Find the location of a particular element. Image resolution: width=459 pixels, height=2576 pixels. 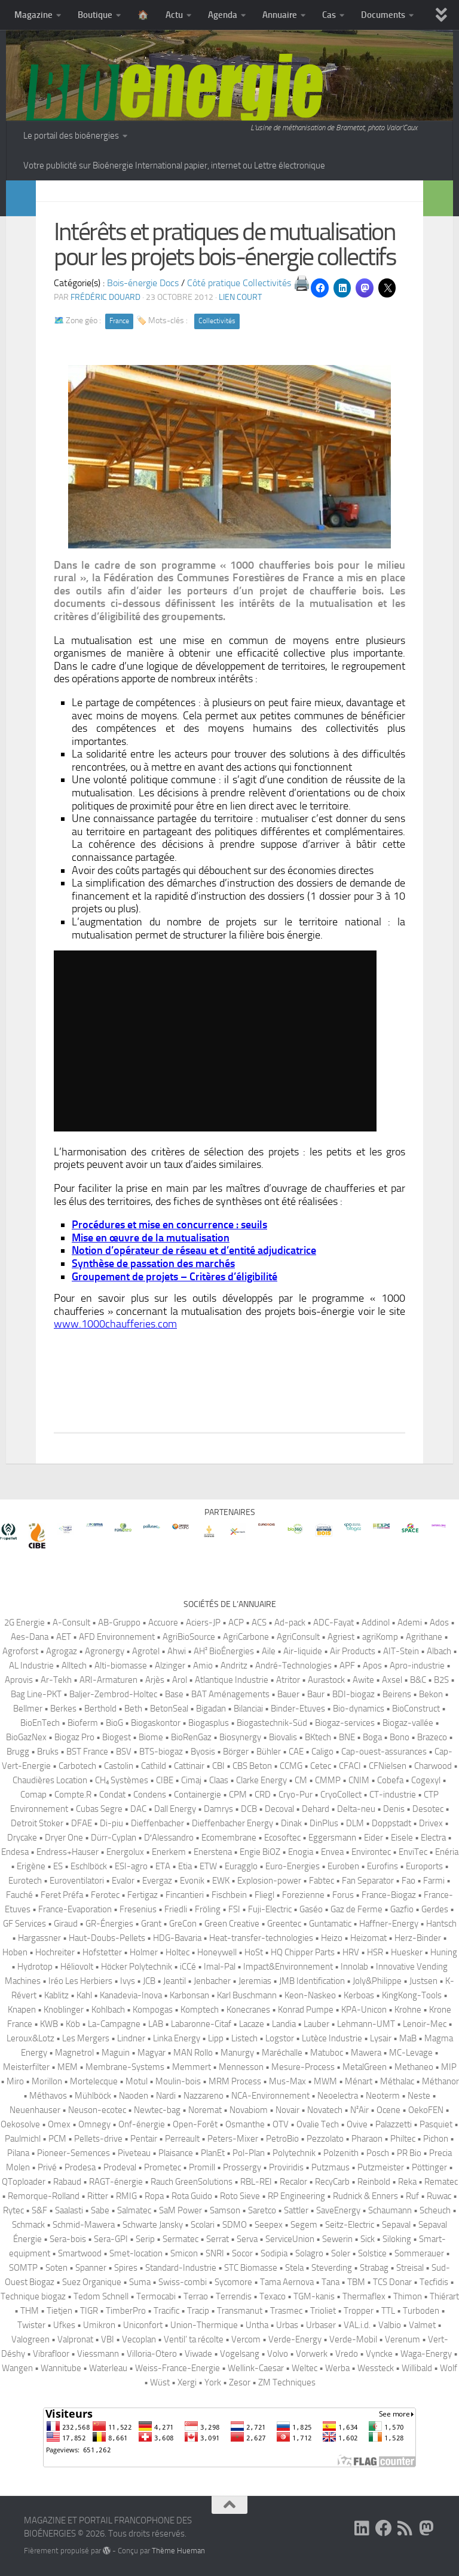

Lien court is located at coordinates (240, 297).